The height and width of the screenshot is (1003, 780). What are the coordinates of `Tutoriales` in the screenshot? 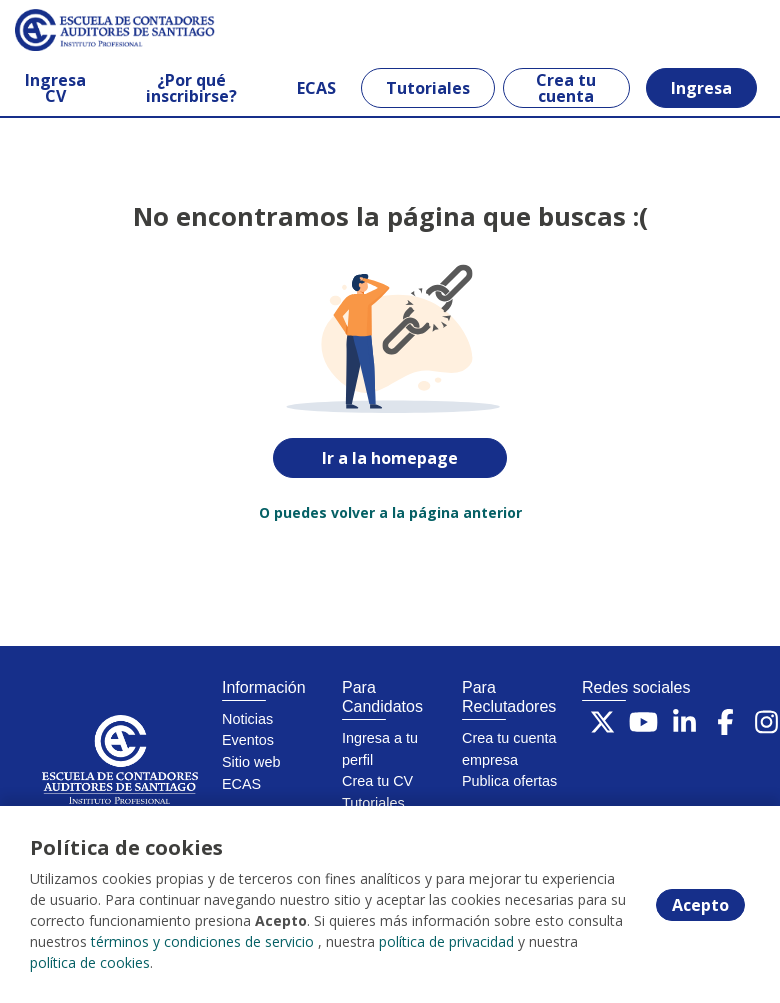 It's located at (428, 88).